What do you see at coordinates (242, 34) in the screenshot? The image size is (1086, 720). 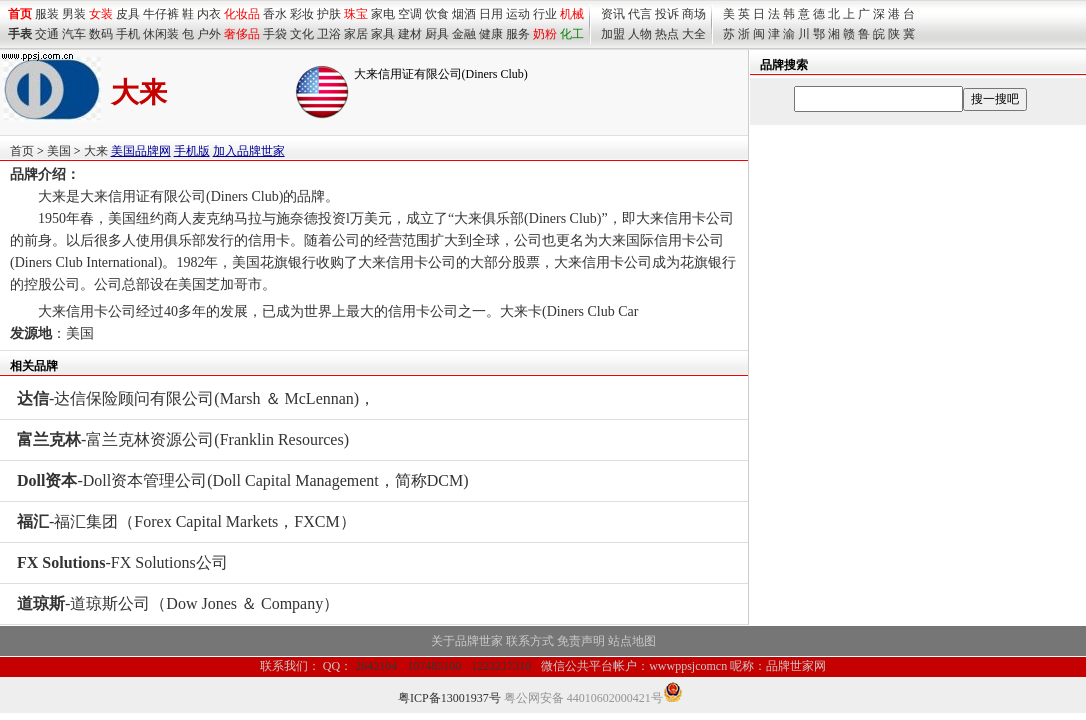 I see `奢侈品` at bounding box center [242, 34].